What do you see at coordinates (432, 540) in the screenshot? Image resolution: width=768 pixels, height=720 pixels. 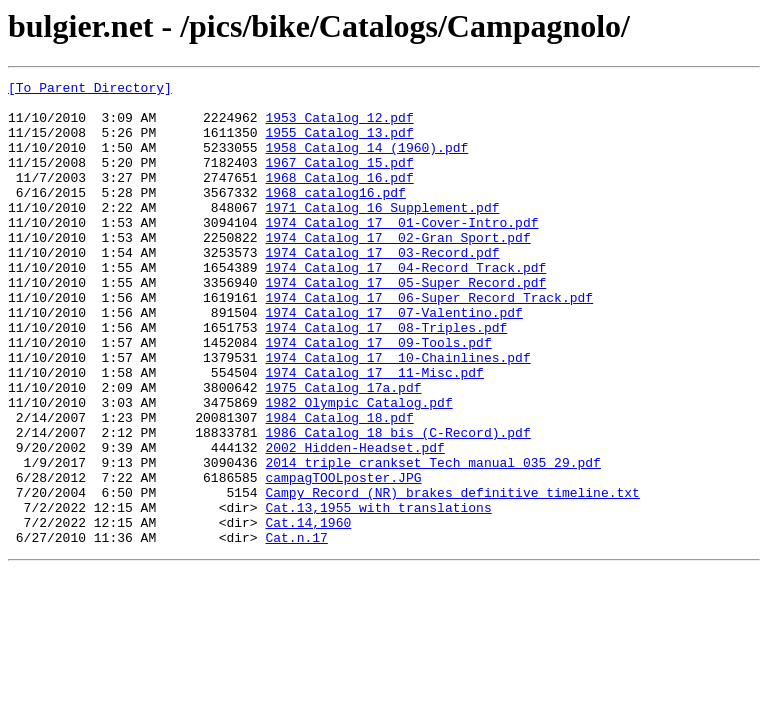 I see `2014 triple crankset Tech manual 035_29.pdf` at bounding box center [432, 540].